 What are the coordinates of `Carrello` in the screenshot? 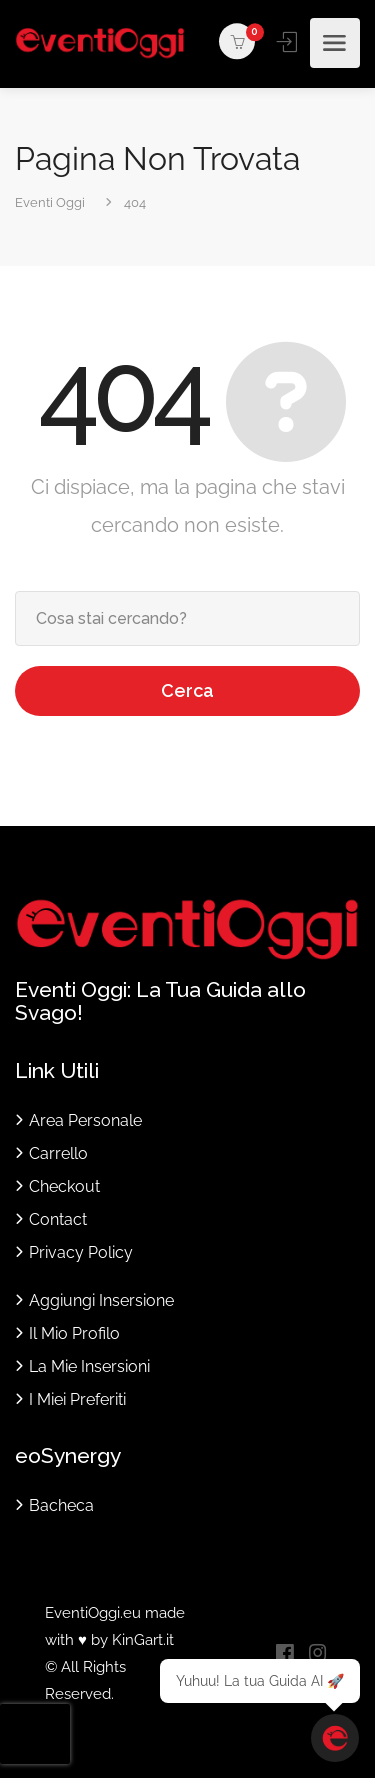 It's located at (58, 1153).